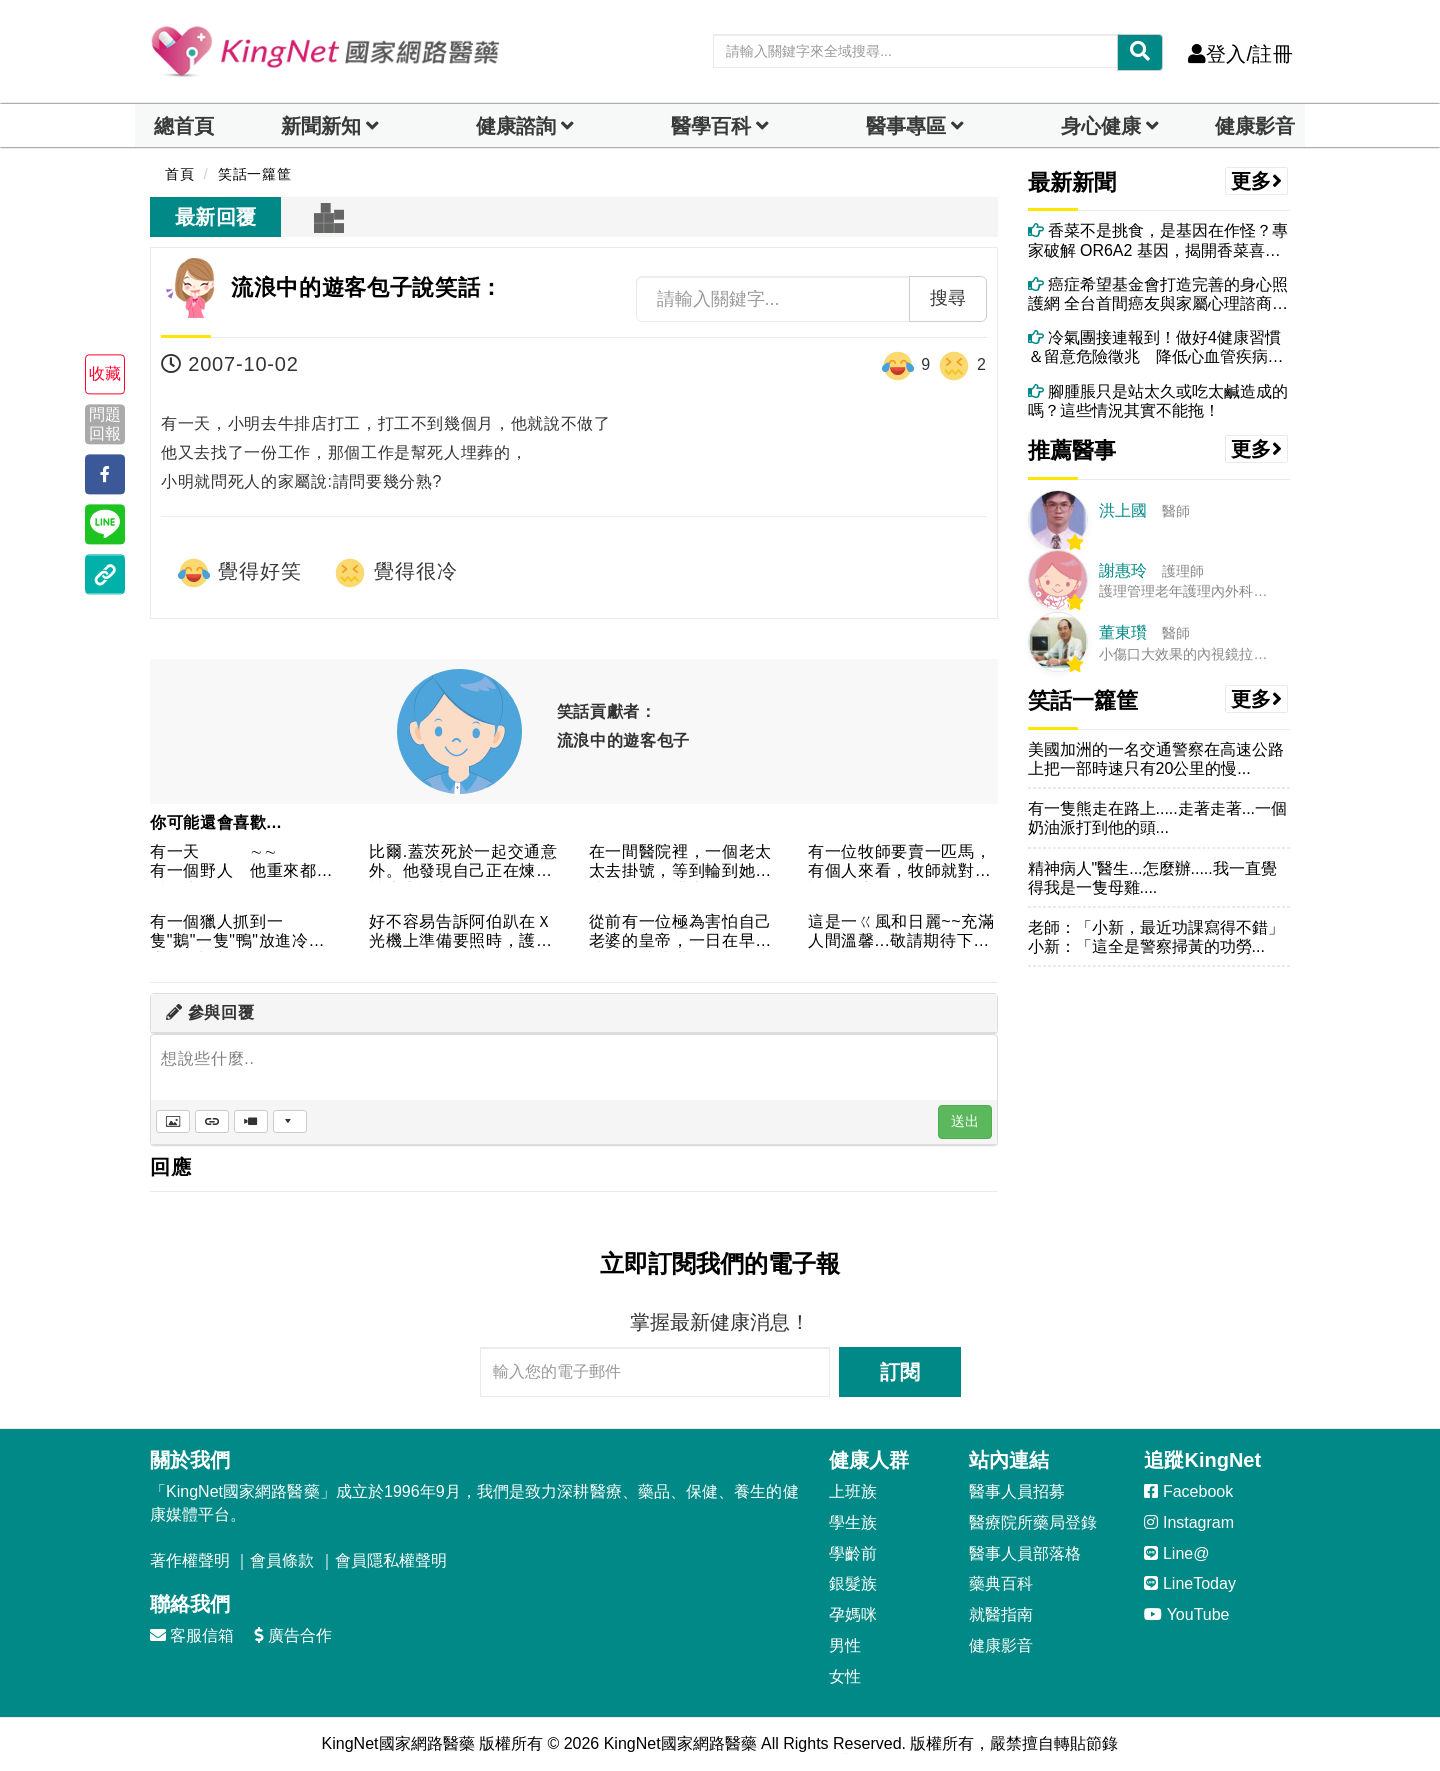  Describe the element at coordinates (1123, 510) in the screenshot. I see `洪上國` at that location.